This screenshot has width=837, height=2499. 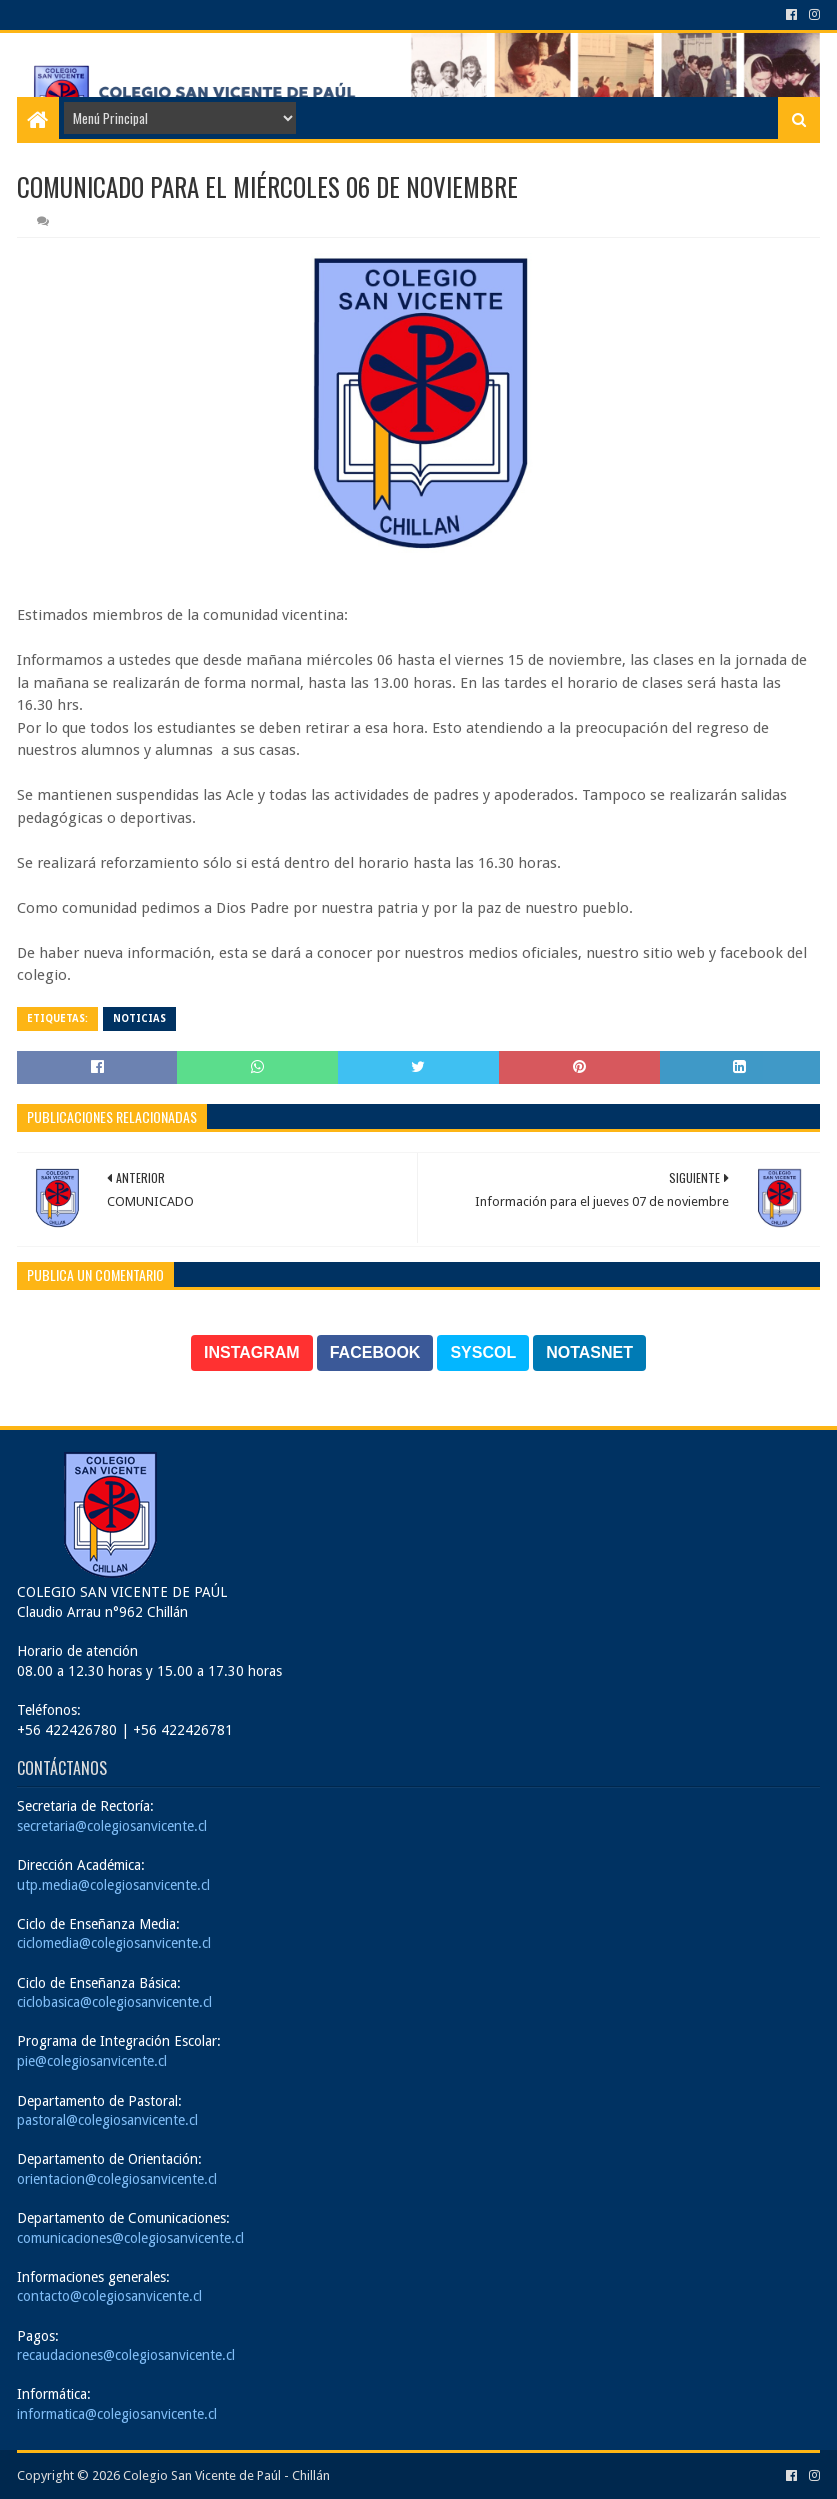 I want to click on Noticias, so click(x=139, y=1018).